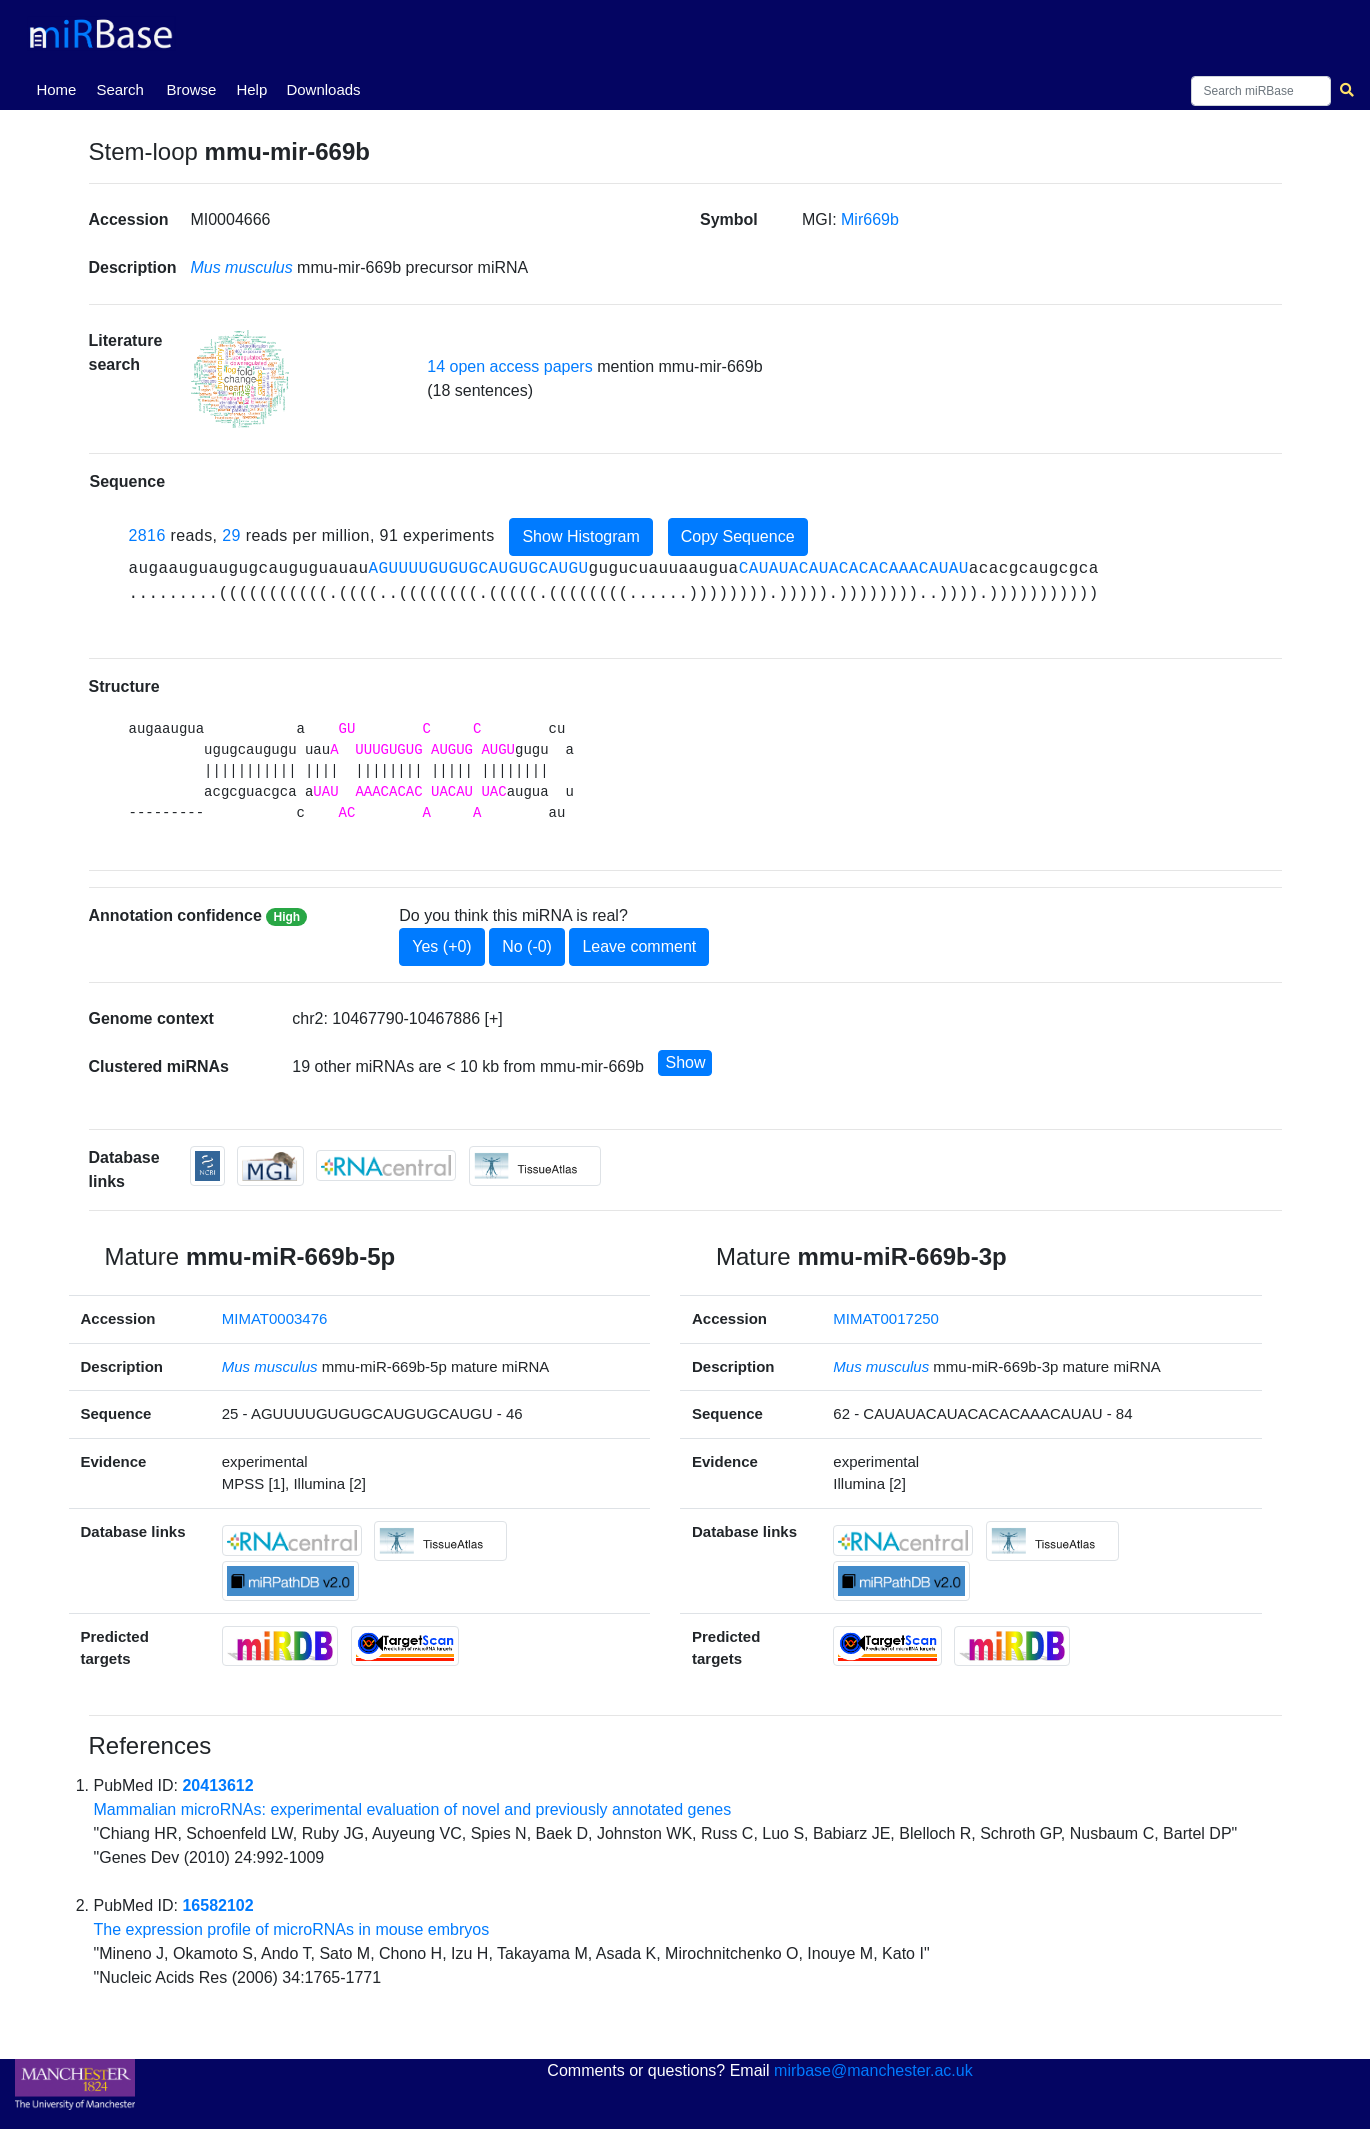 The width and height of the screenshot is (1370, 2129). I want to click on Downloads, so click(323, 89).